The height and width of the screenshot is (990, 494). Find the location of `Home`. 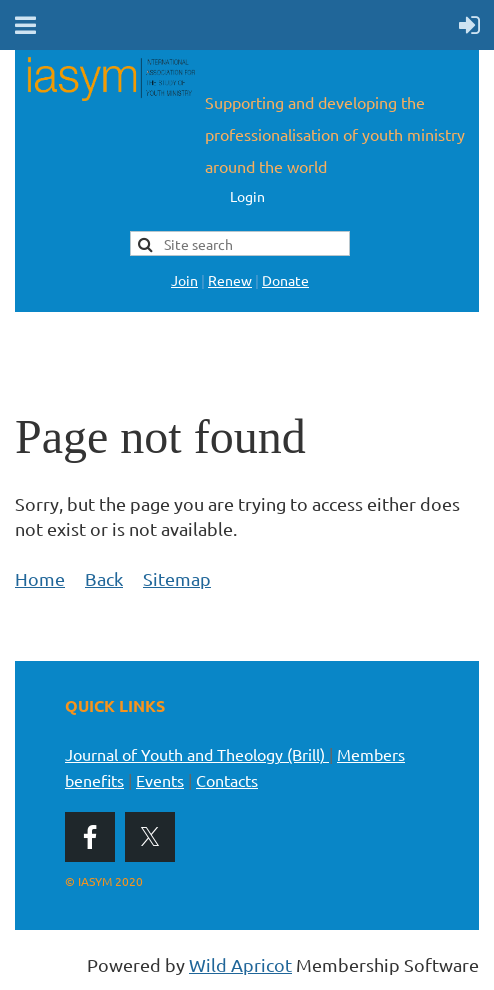

Home is located at coordinates (40, 578).